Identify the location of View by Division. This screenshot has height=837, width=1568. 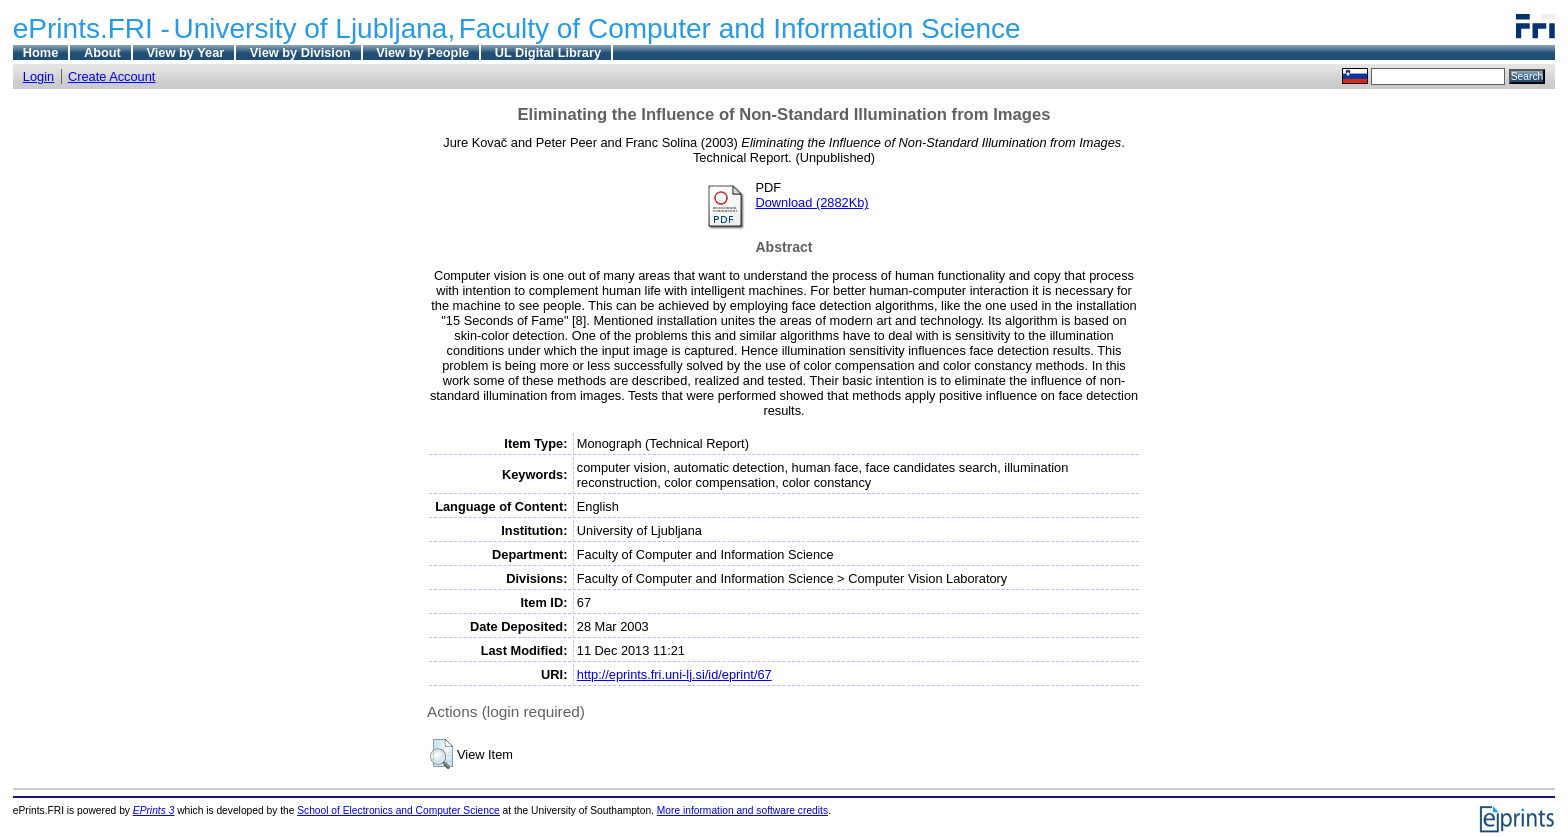
(300, 52).